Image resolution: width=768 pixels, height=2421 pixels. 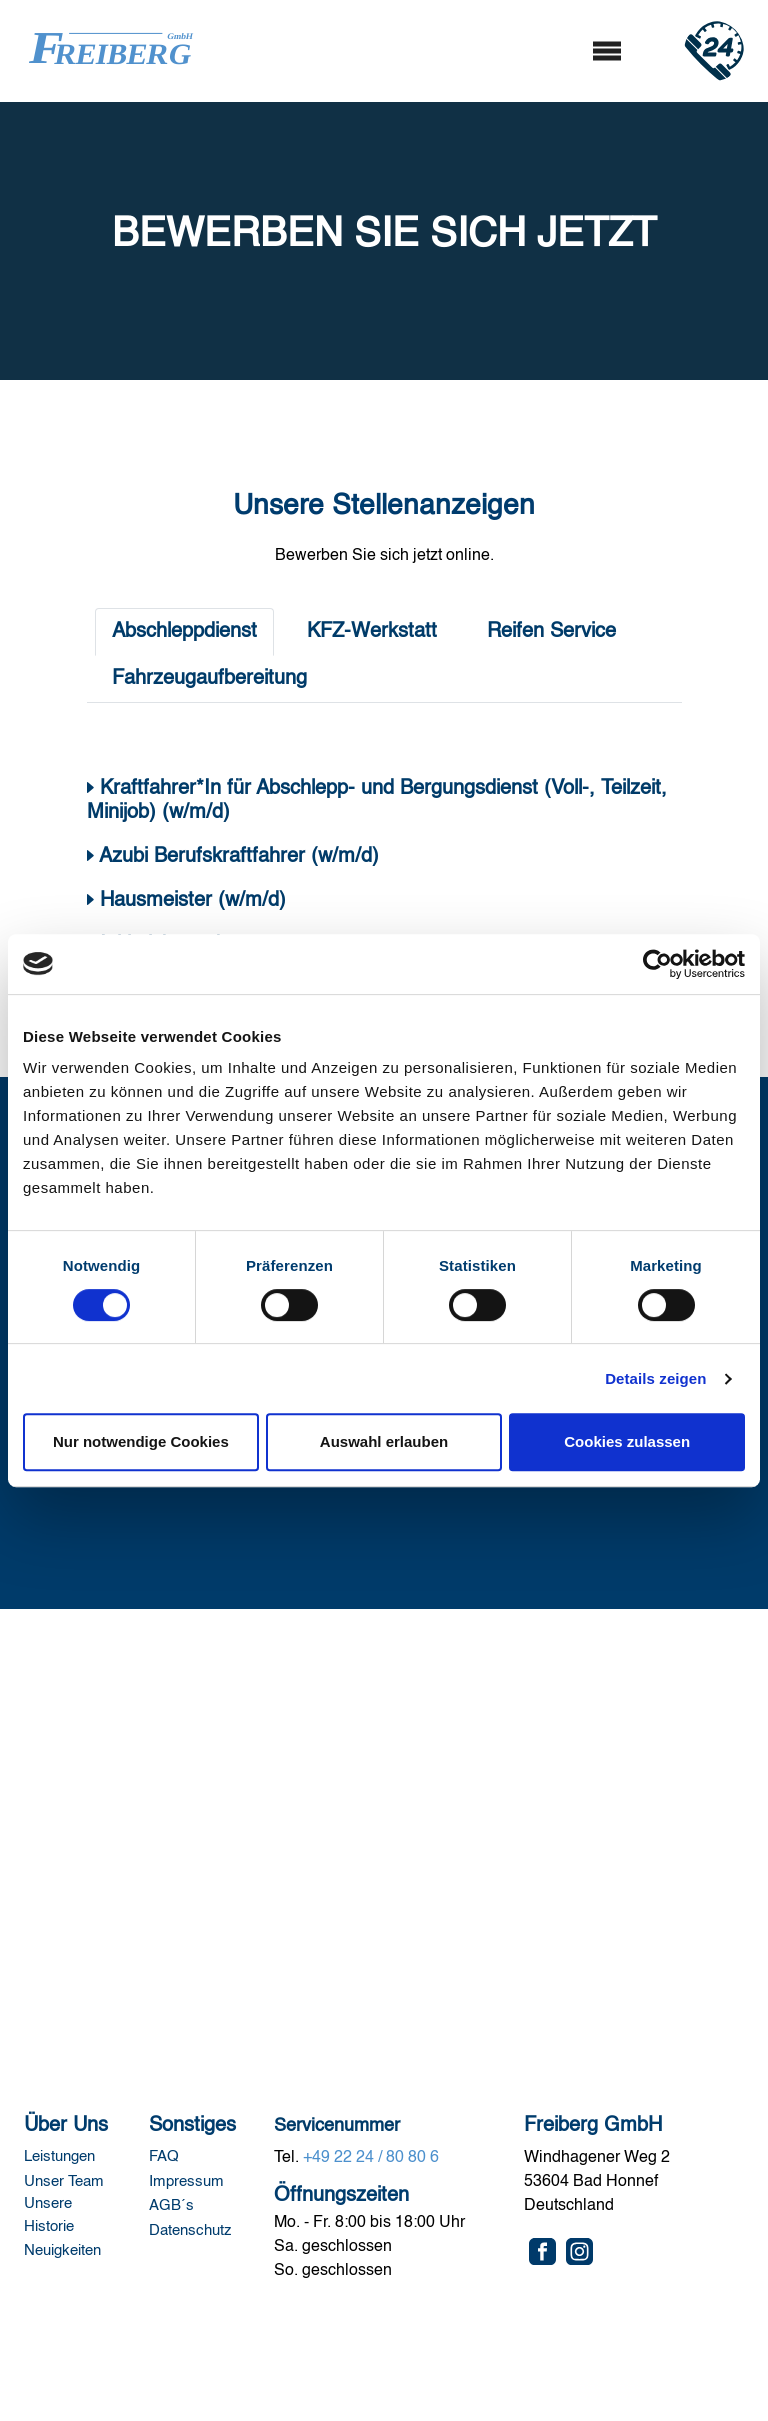 I want to click on Neuigkeiten, so click(x=62, y=2250).